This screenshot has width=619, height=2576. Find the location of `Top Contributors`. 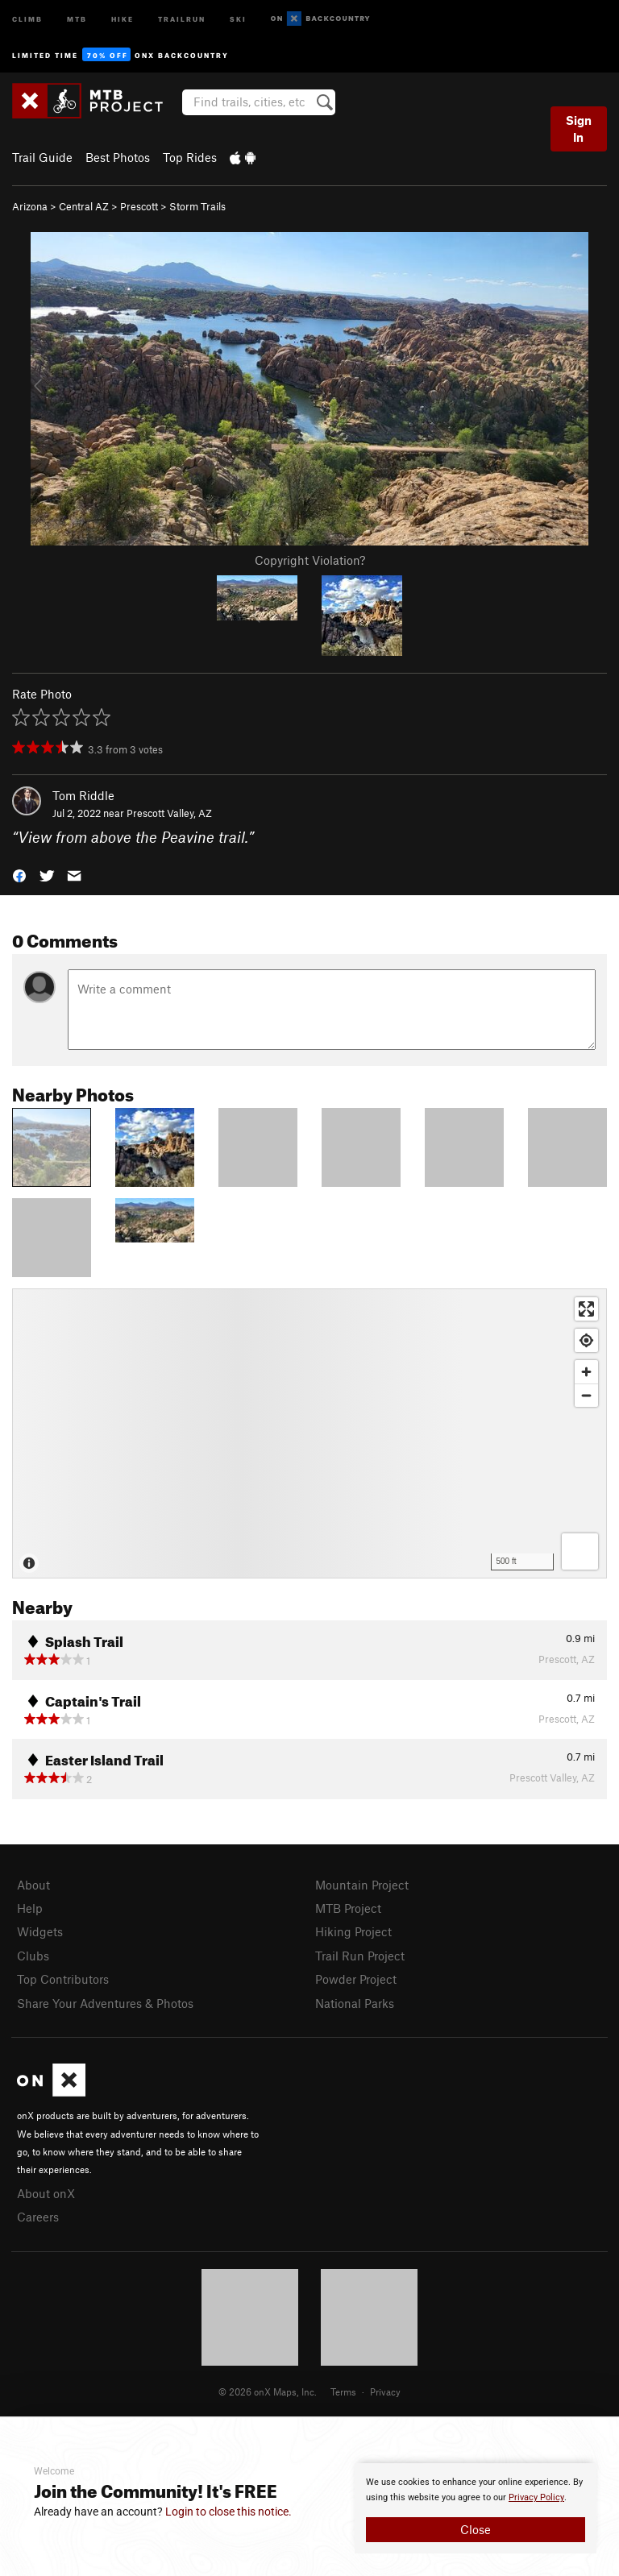

Top Contributors is located at coordinates (63, 1979).